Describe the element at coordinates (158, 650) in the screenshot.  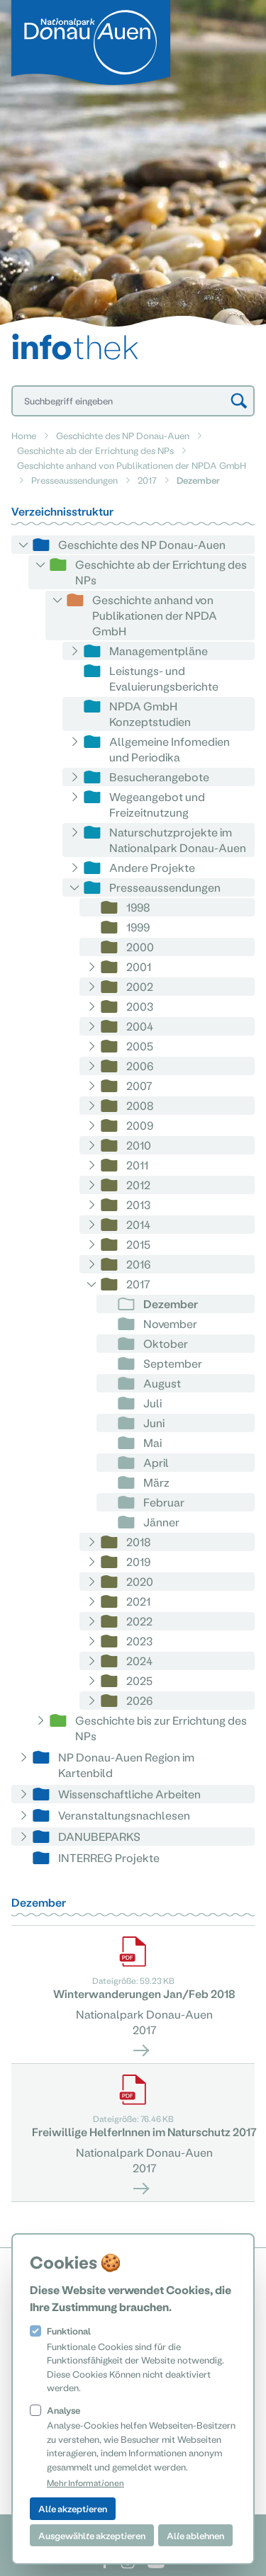
I see `Managementpläne` at that location.